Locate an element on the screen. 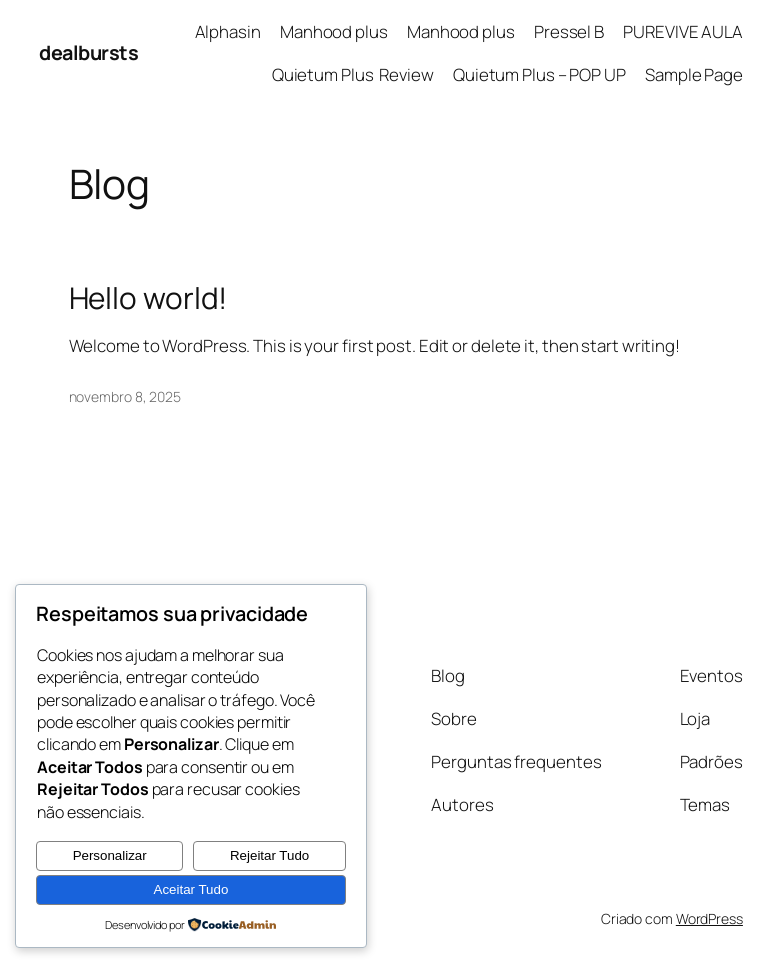  Manhood plus is located at coordinates (334, 31).